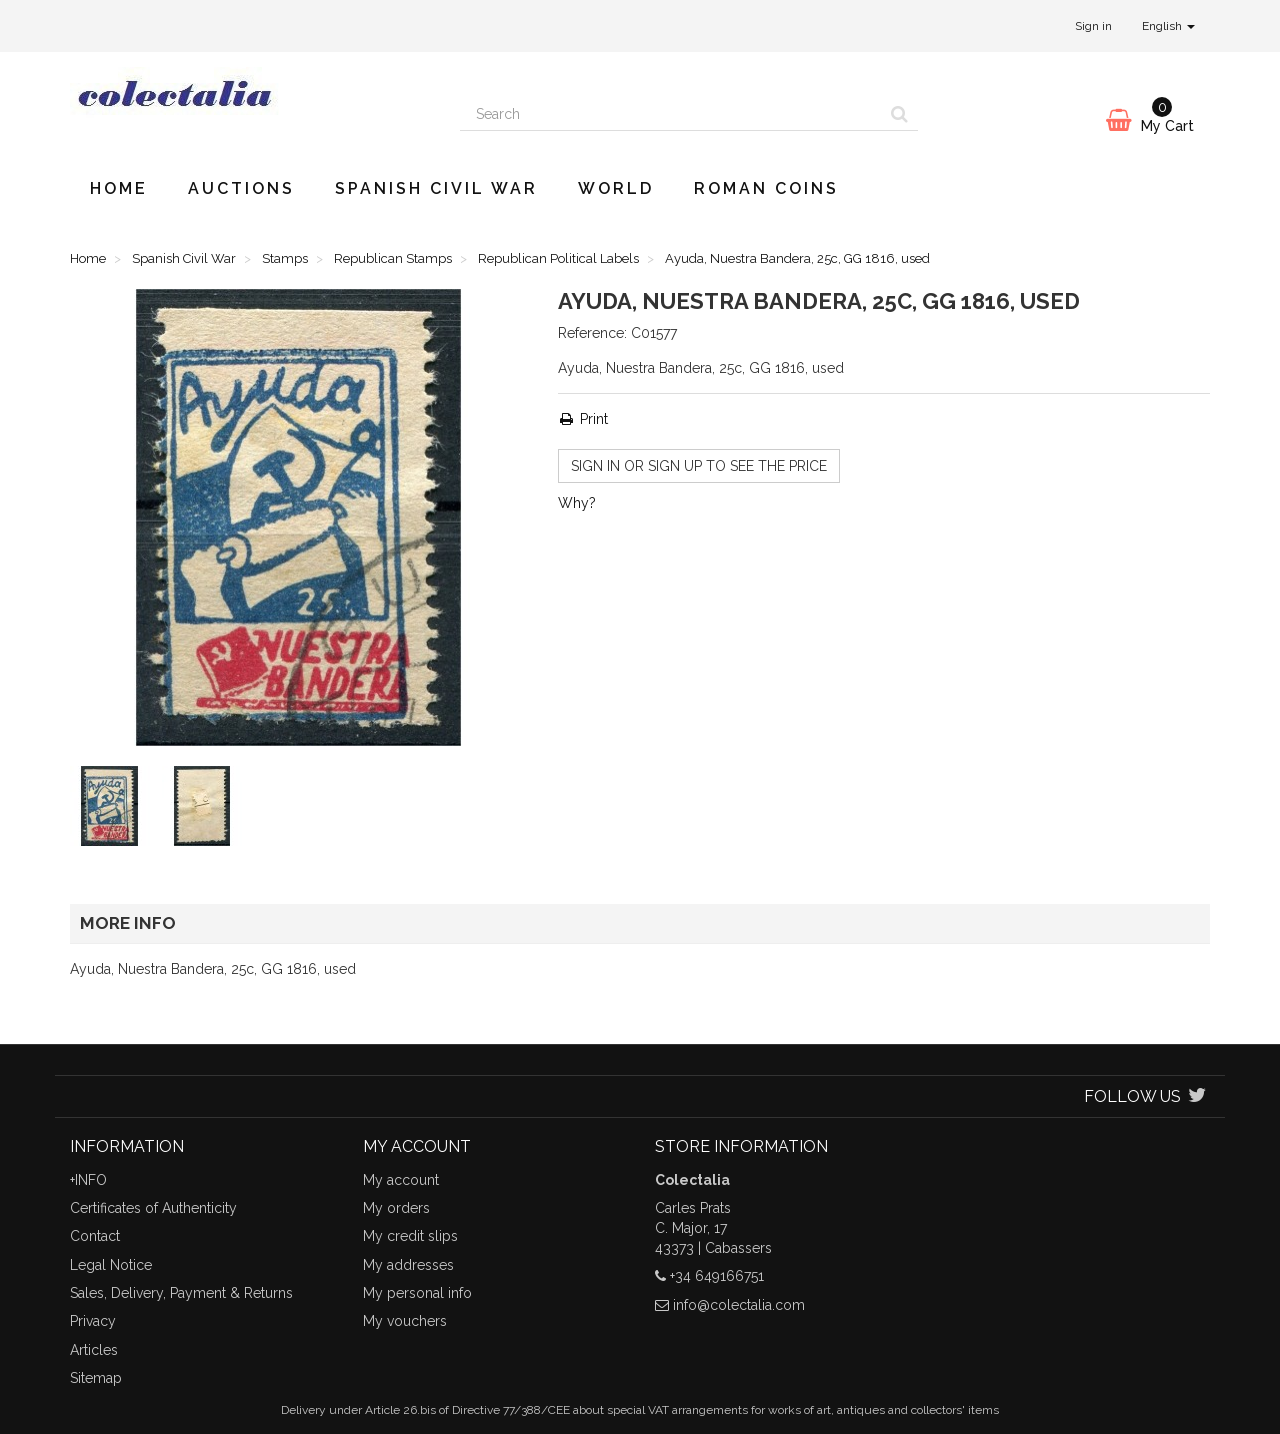 The height and width of the screenshot is (1434, 1280). Describe the element at coordinates (396, 1208) in the screenshot. I see `My orders` at that location.